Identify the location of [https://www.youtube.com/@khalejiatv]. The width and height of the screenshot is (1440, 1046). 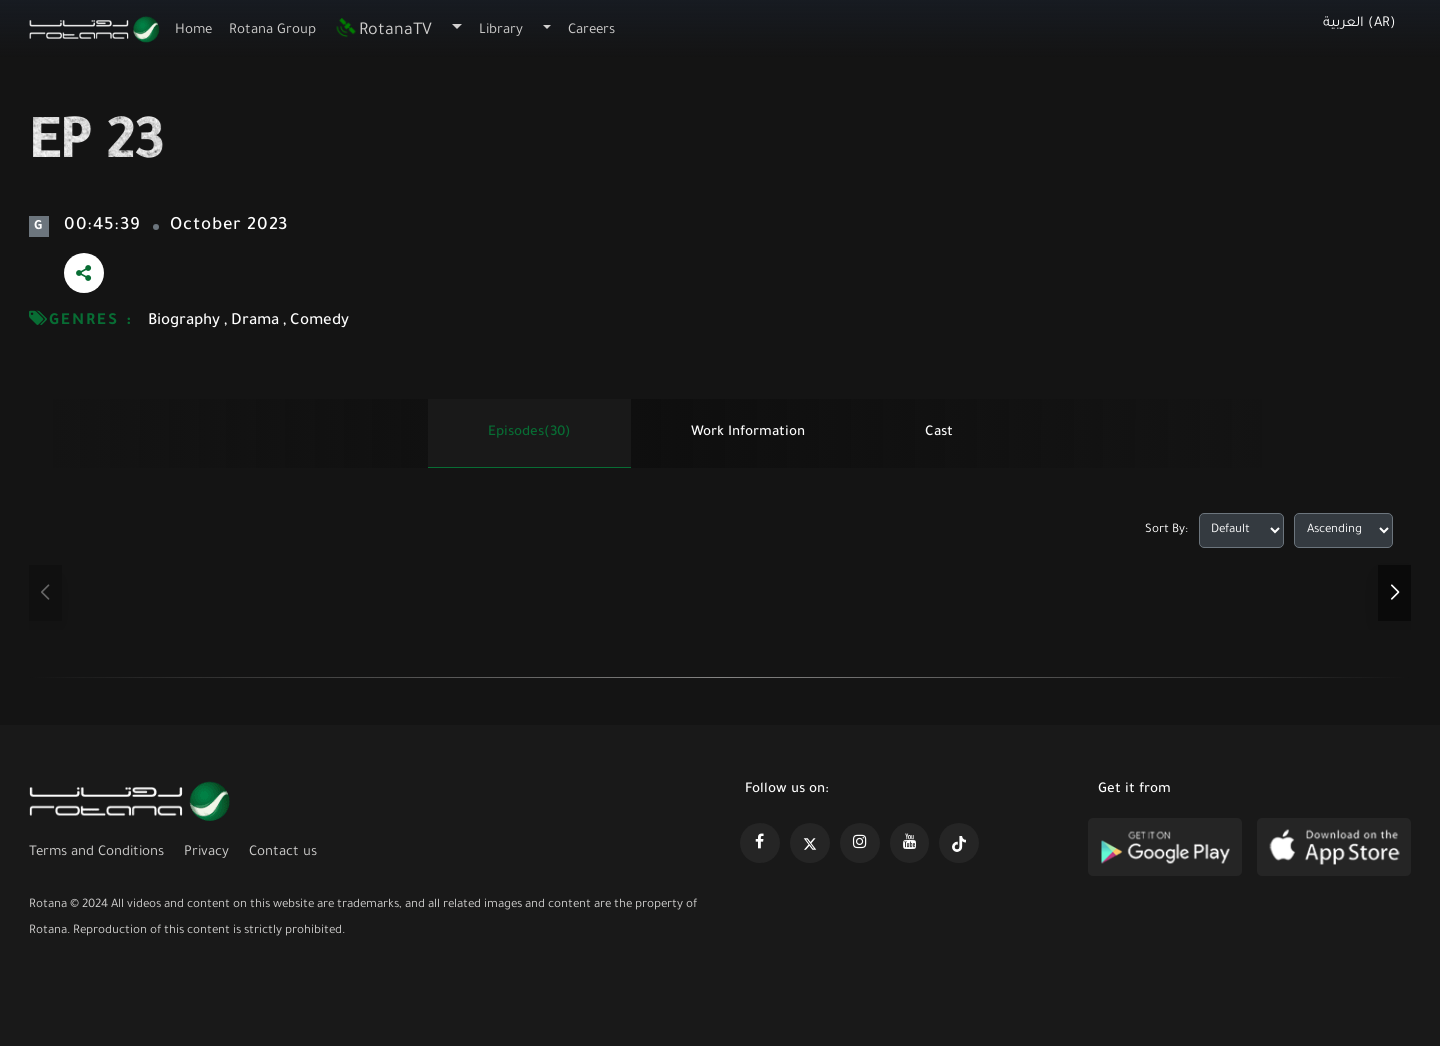
(910, 843).